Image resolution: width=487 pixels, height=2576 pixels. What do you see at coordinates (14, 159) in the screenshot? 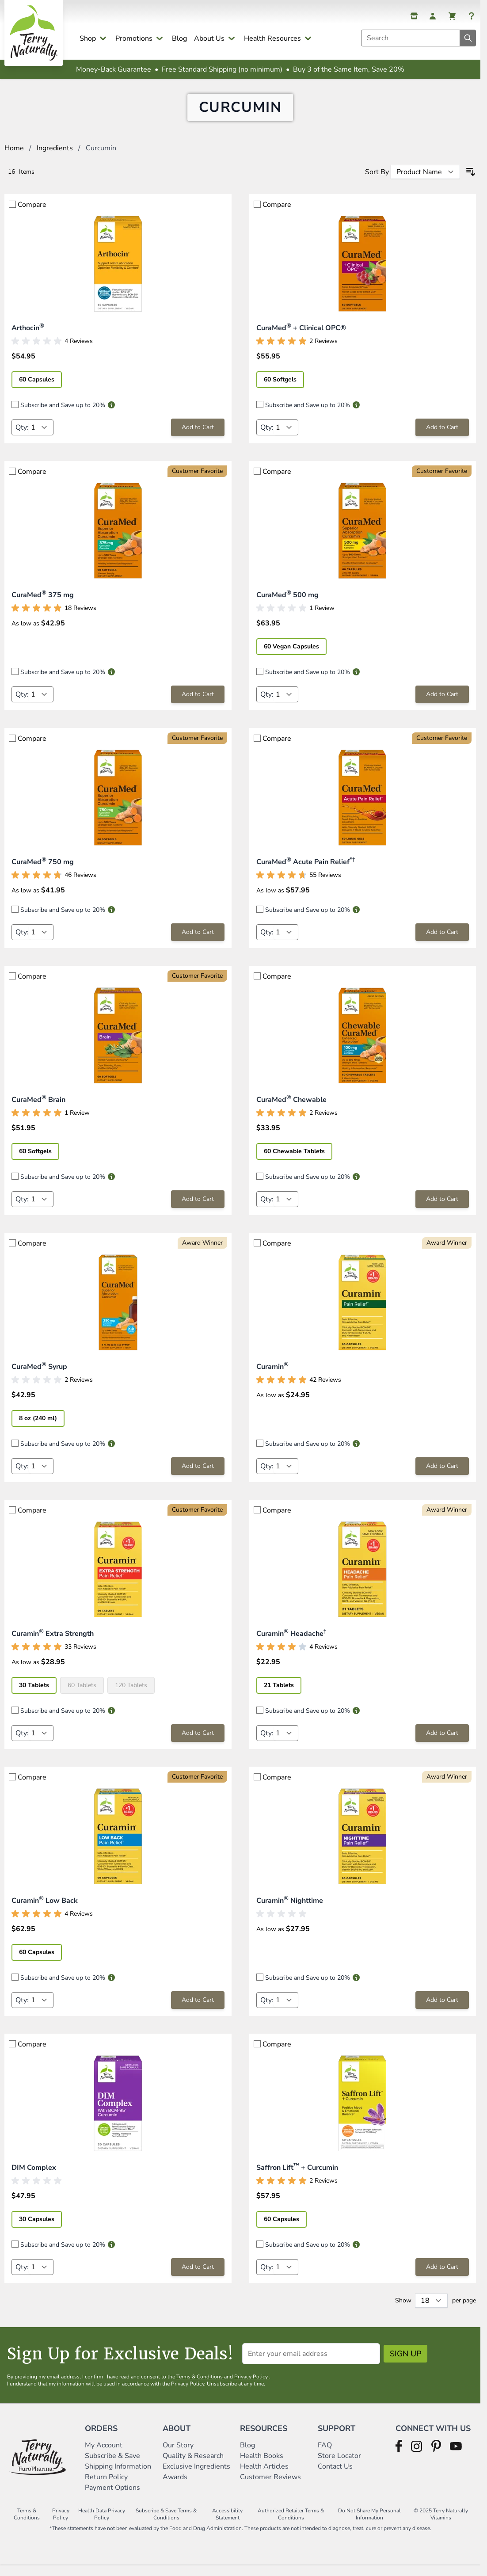
I see `Home` at bounding box center [14, 159].